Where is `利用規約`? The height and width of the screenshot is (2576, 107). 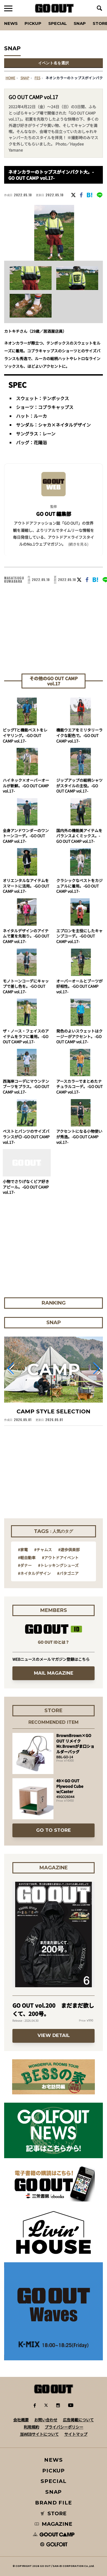 利用規約 is located at coordinates (31, 2427).